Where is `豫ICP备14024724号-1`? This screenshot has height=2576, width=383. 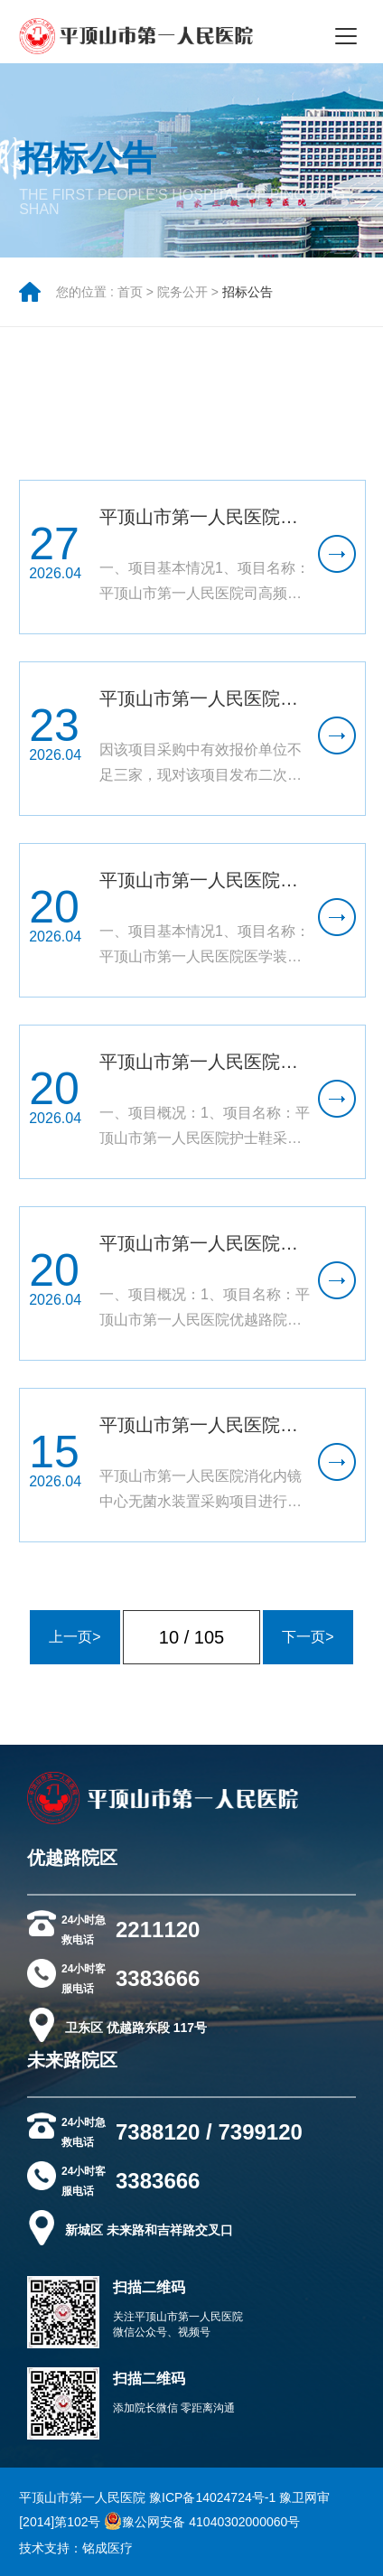
豫ICP备14024724号-1 is located at coordinates (212, 2497).